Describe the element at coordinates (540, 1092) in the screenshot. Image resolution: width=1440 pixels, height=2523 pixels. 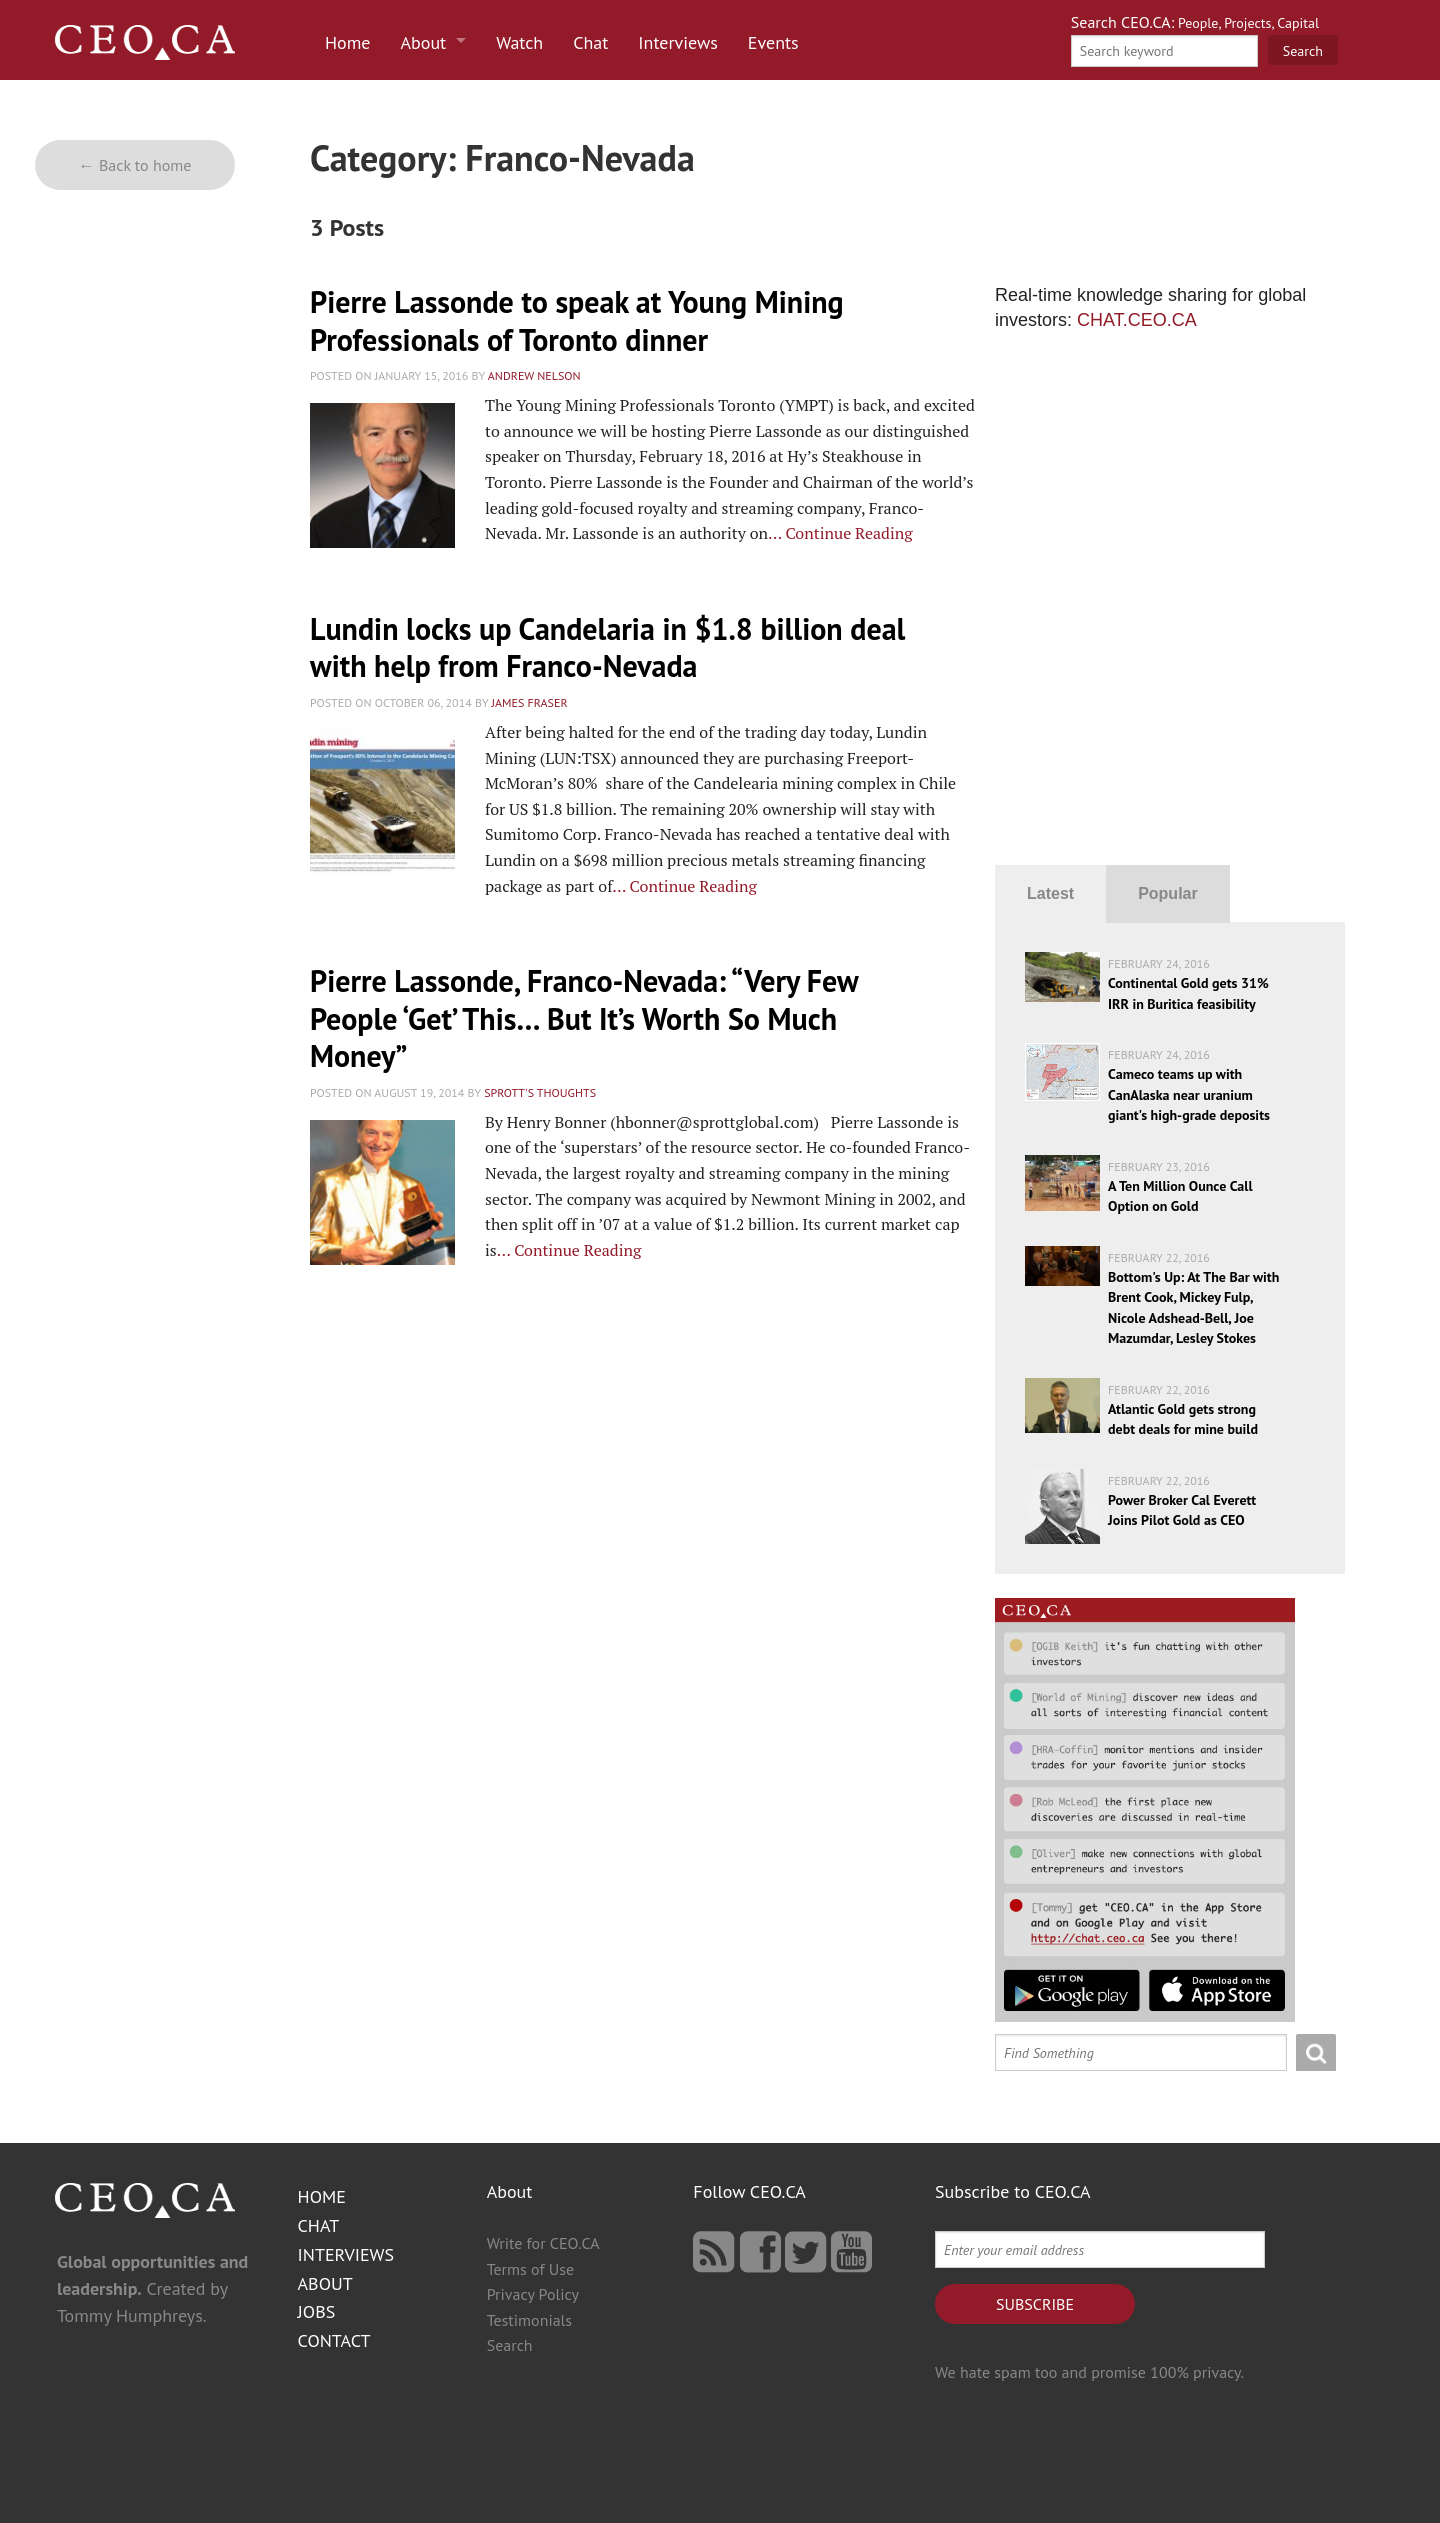
I see `Sprott's Thoughts` at that location.